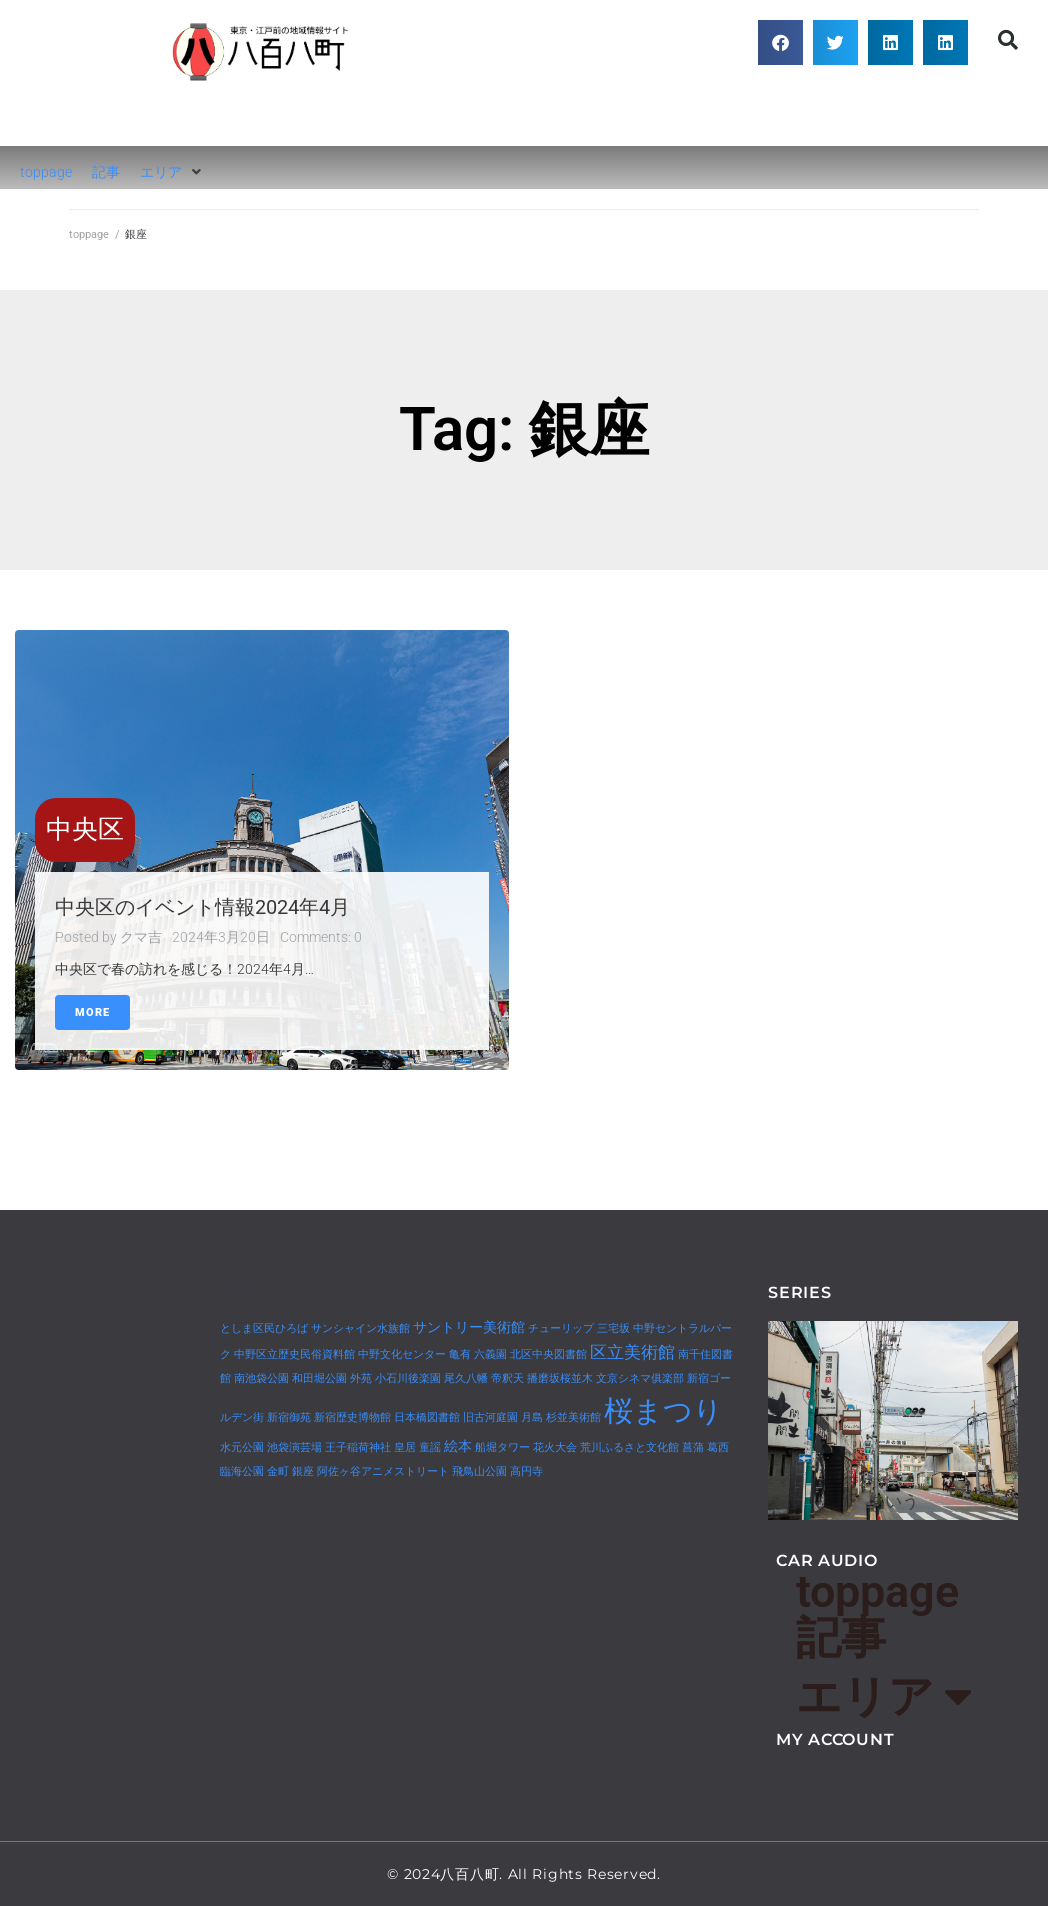 The image size is (1048, 1906). What do you see at coordinates (629, 1447) in the screenshot?
I see `荒川ふるさと文化館 [荒川ふるさと文化館 (1個の項目)]` at bounding box center [629, 1447].